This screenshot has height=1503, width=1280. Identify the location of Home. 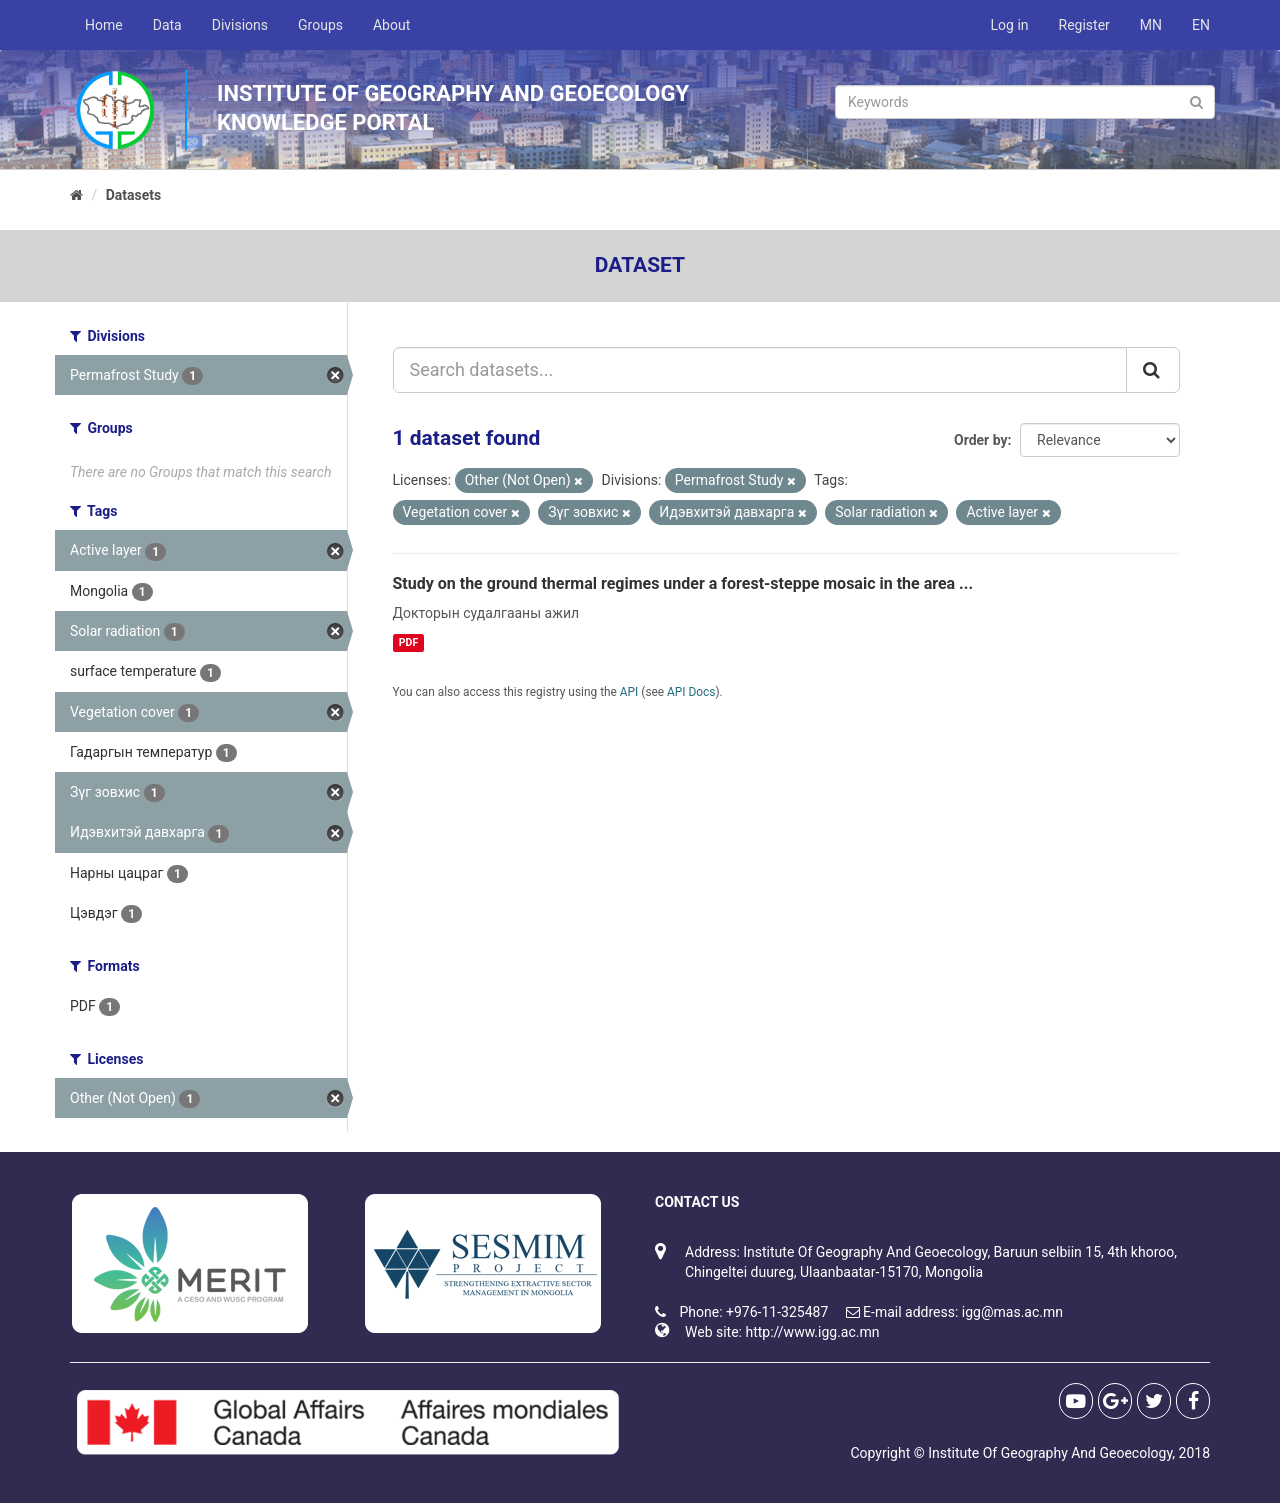
(104, 25).